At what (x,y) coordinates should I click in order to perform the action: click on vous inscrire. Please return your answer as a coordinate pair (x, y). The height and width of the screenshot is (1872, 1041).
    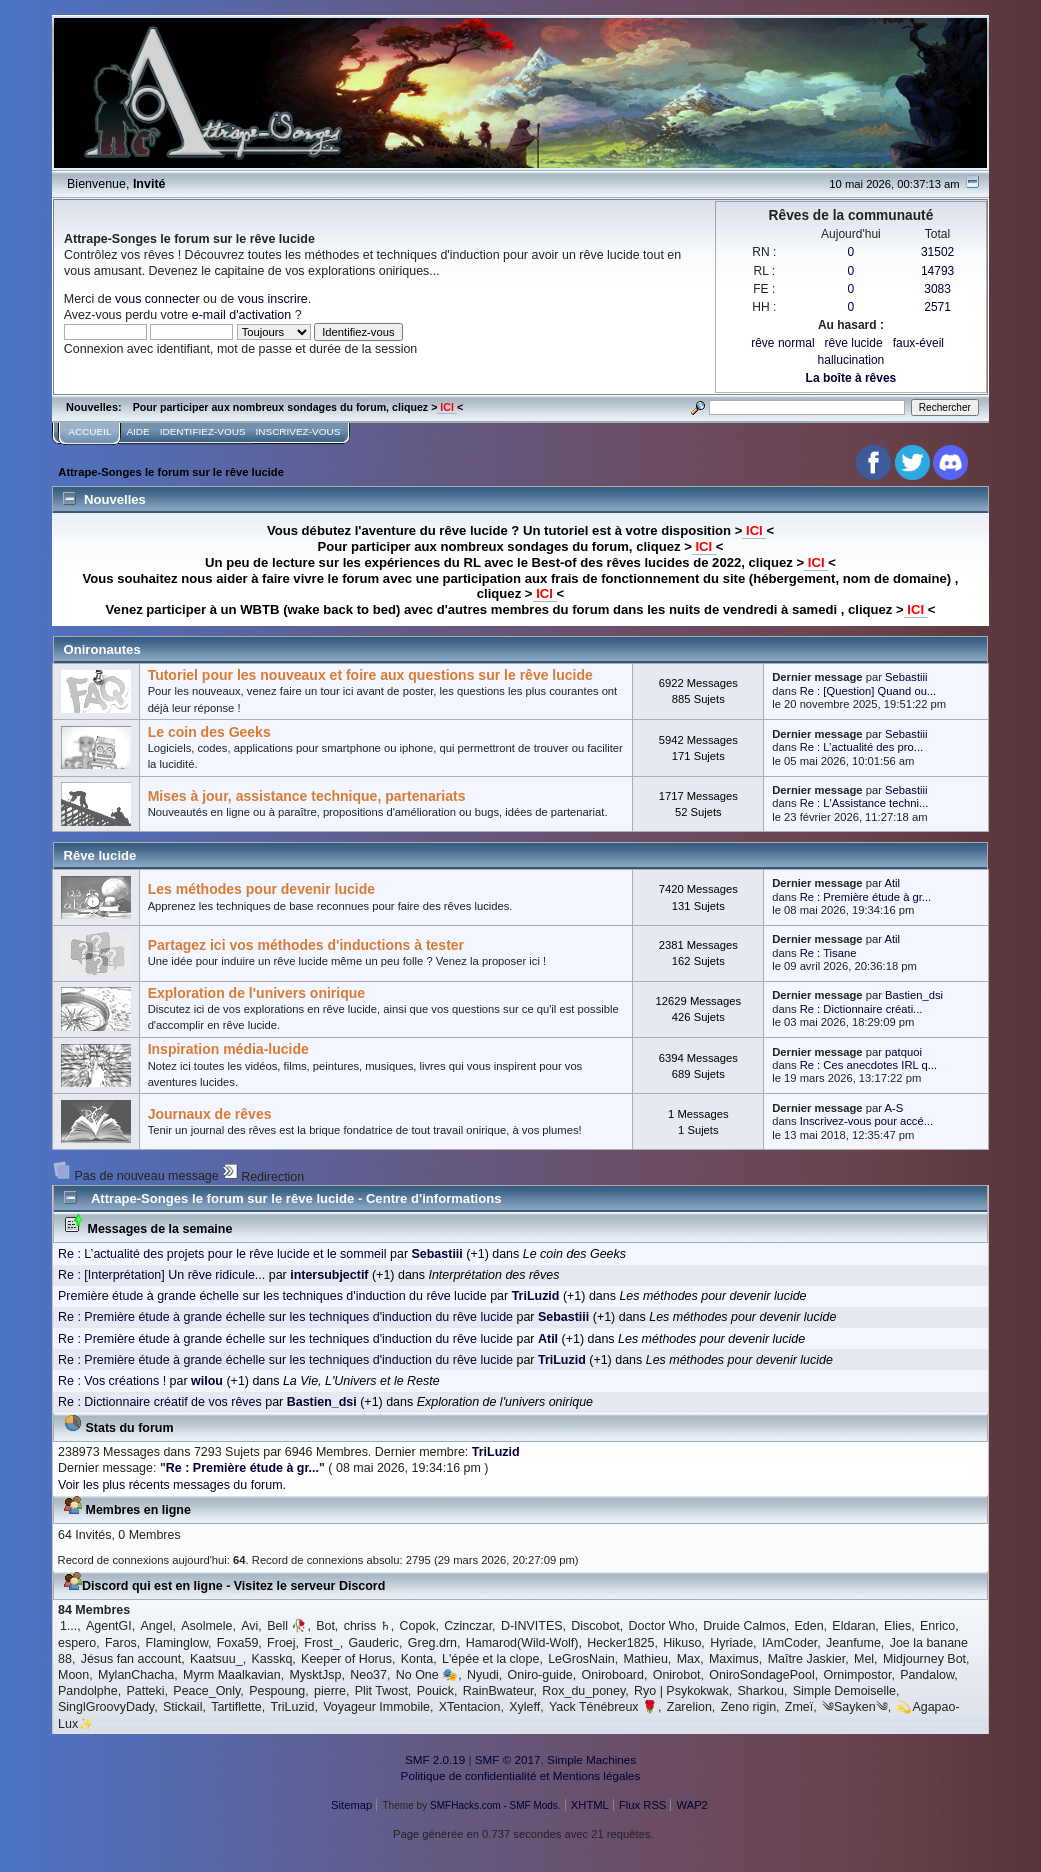
    Looking at the image, I should click on (273, 299).